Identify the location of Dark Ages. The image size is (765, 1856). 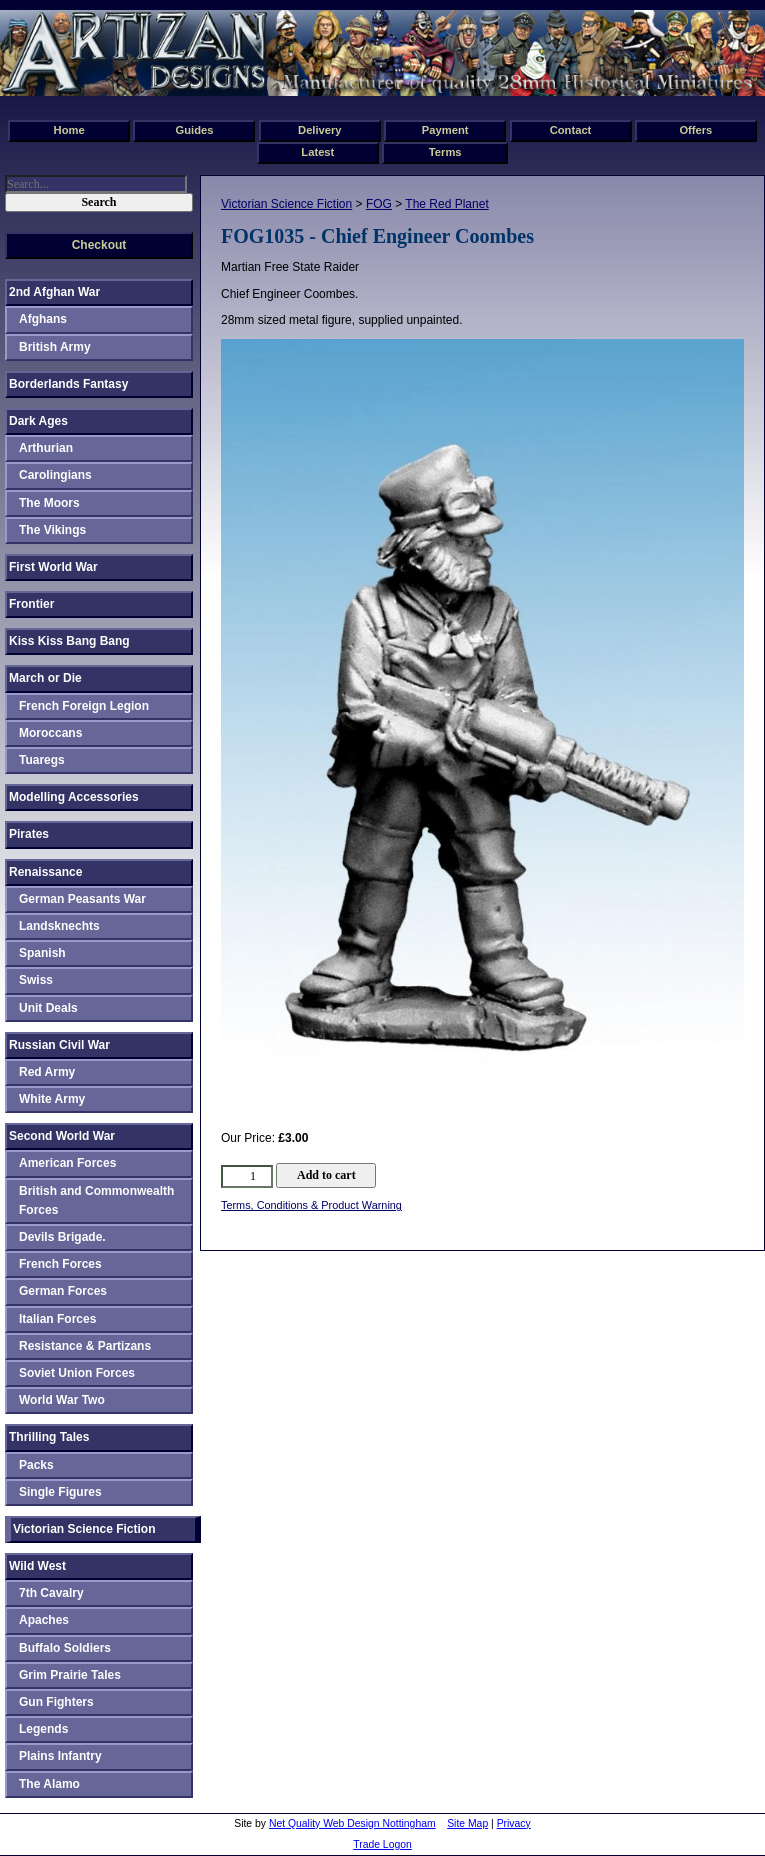
(38, 421).